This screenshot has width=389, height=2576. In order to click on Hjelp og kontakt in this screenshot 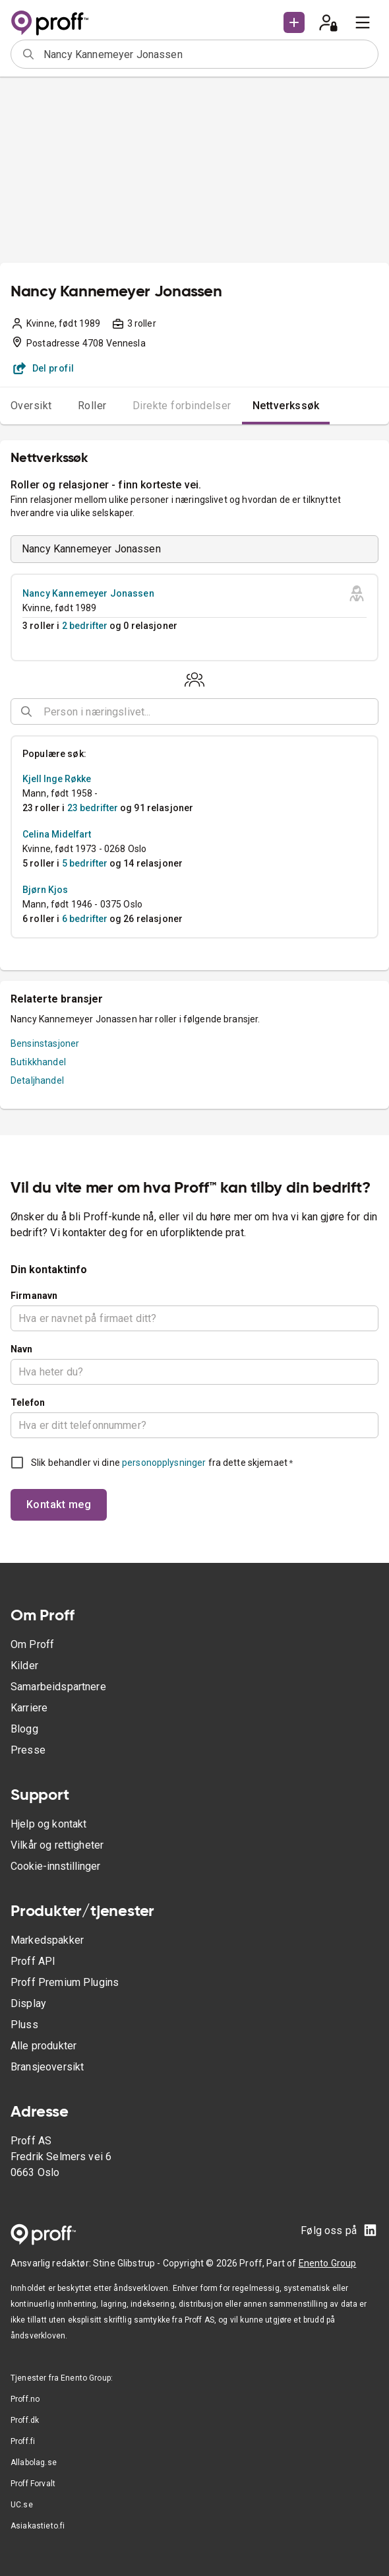, I will do `click(48, 1824)`.